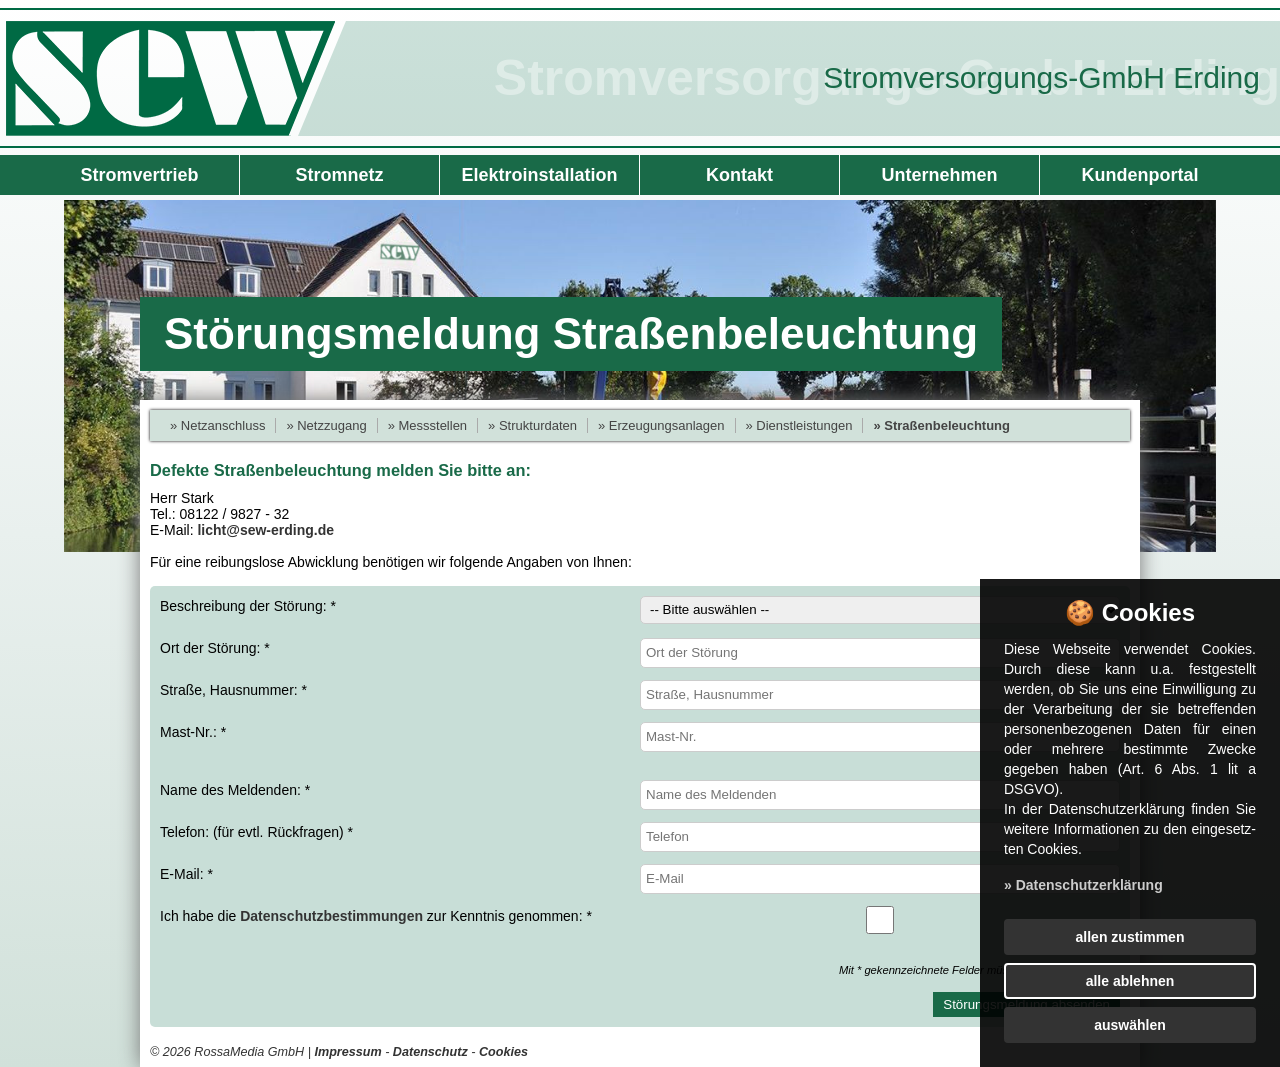 The width and height of the screenshot is (1280, 1067). I want to click on alle ablehnen, so click(1130, 981).